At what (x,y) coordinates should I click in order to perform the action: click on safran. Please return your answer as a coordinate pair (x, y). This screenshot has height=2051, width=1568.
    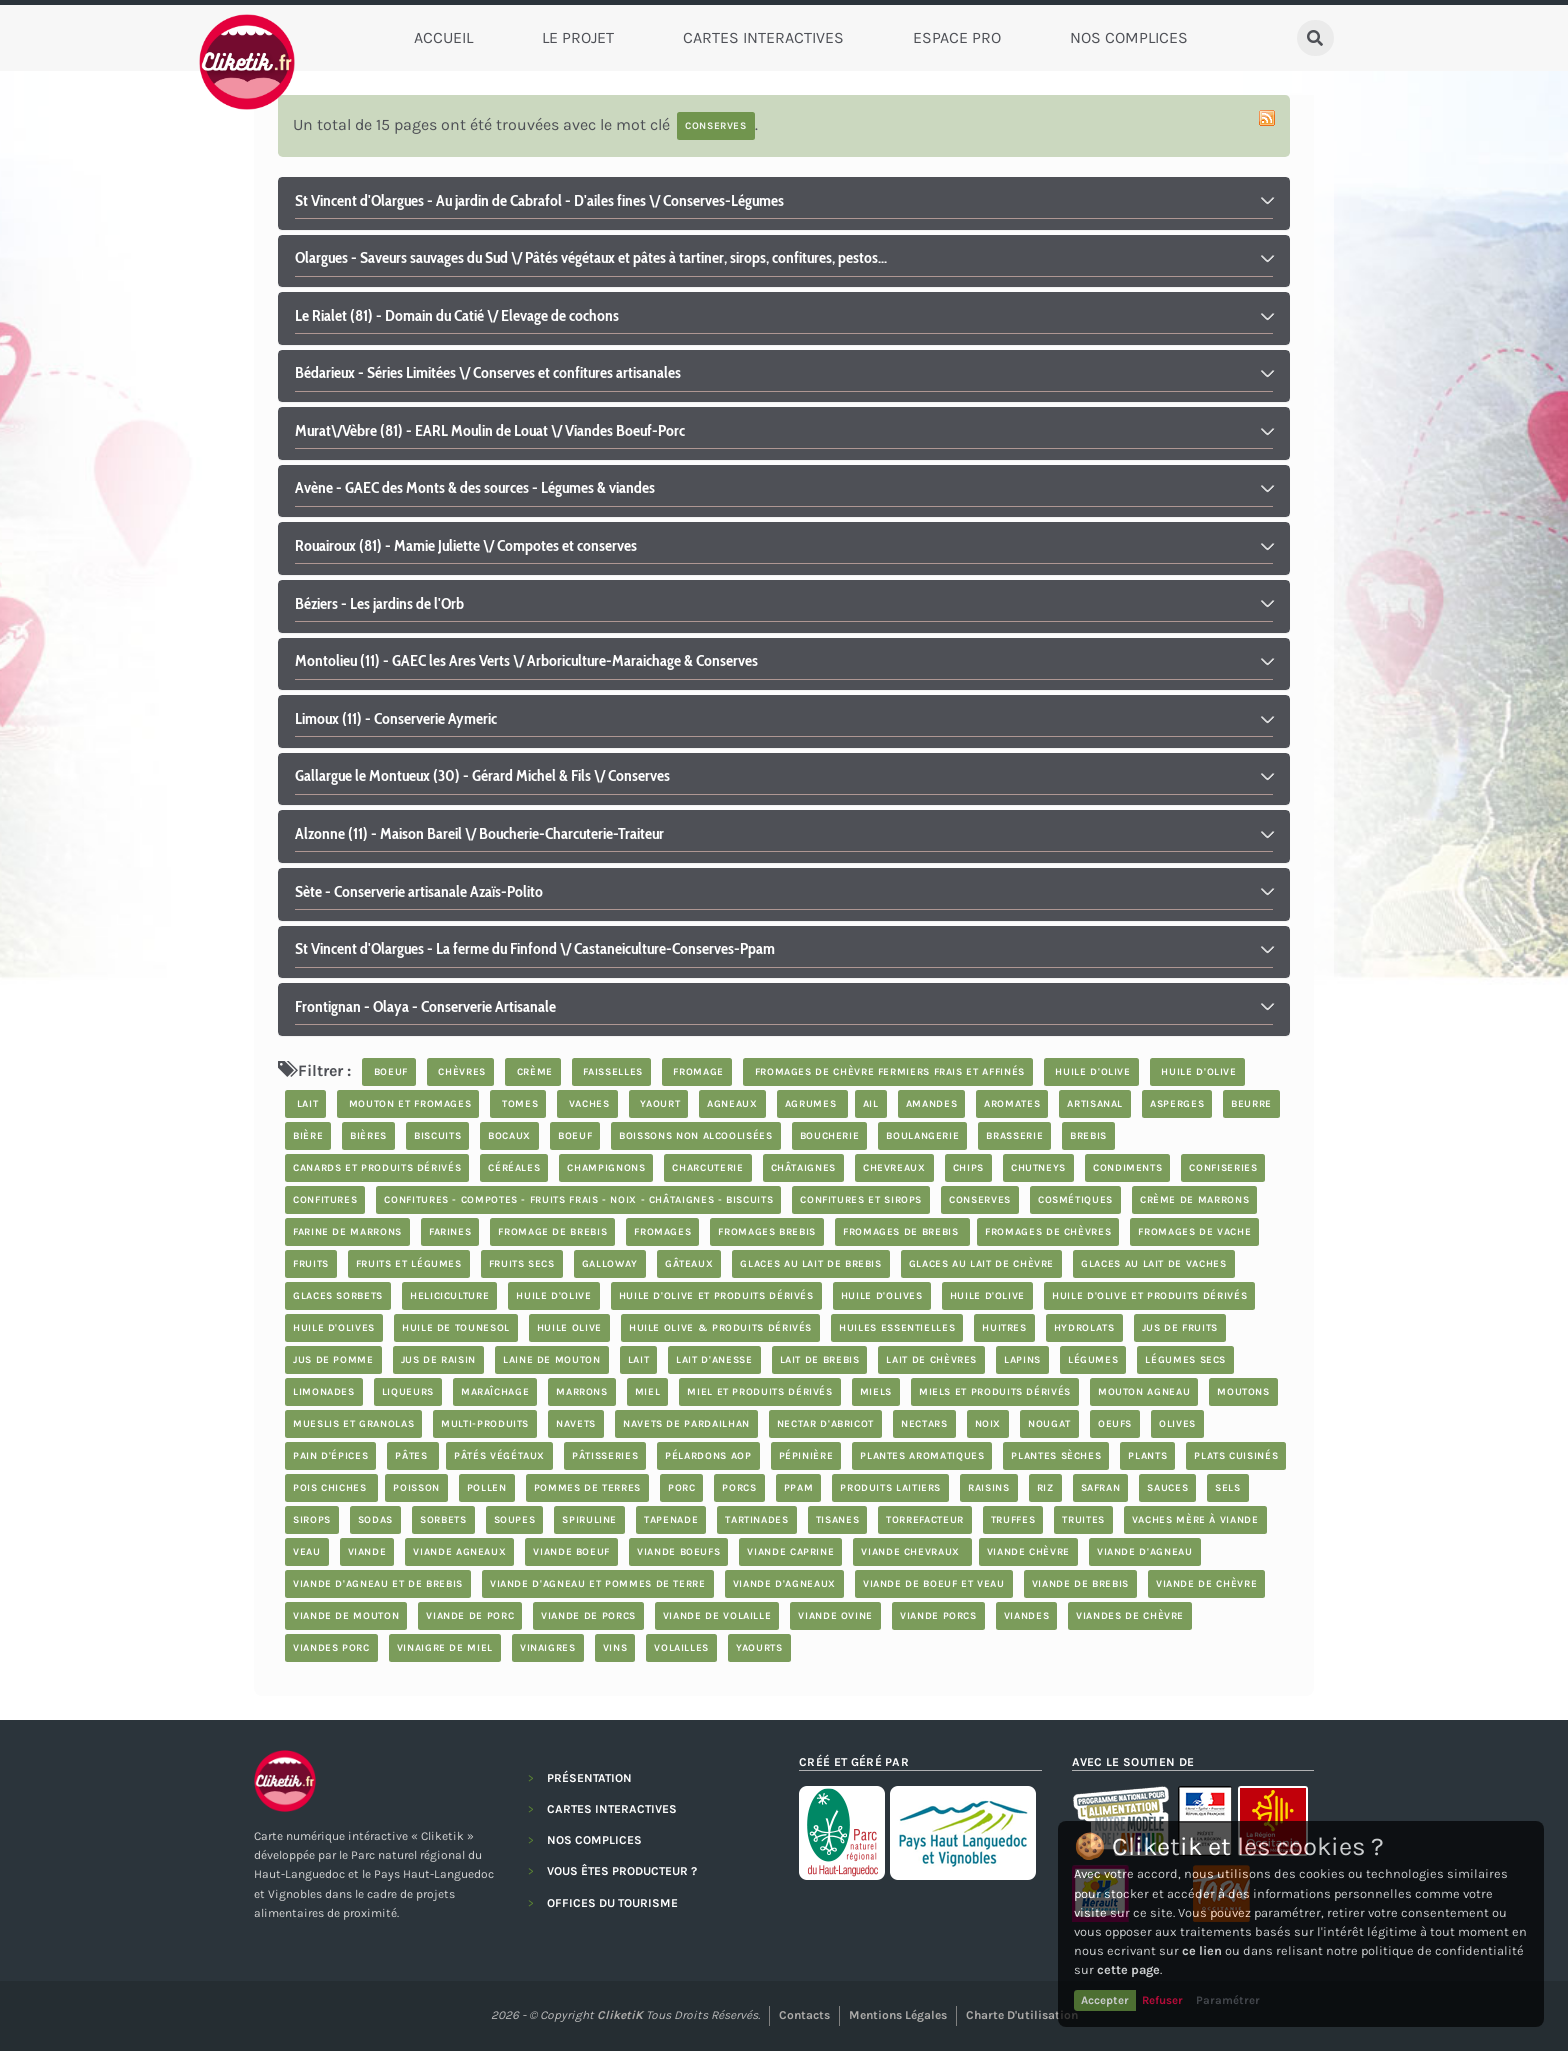
    Looking at the image, I should click on (1101, 1488).